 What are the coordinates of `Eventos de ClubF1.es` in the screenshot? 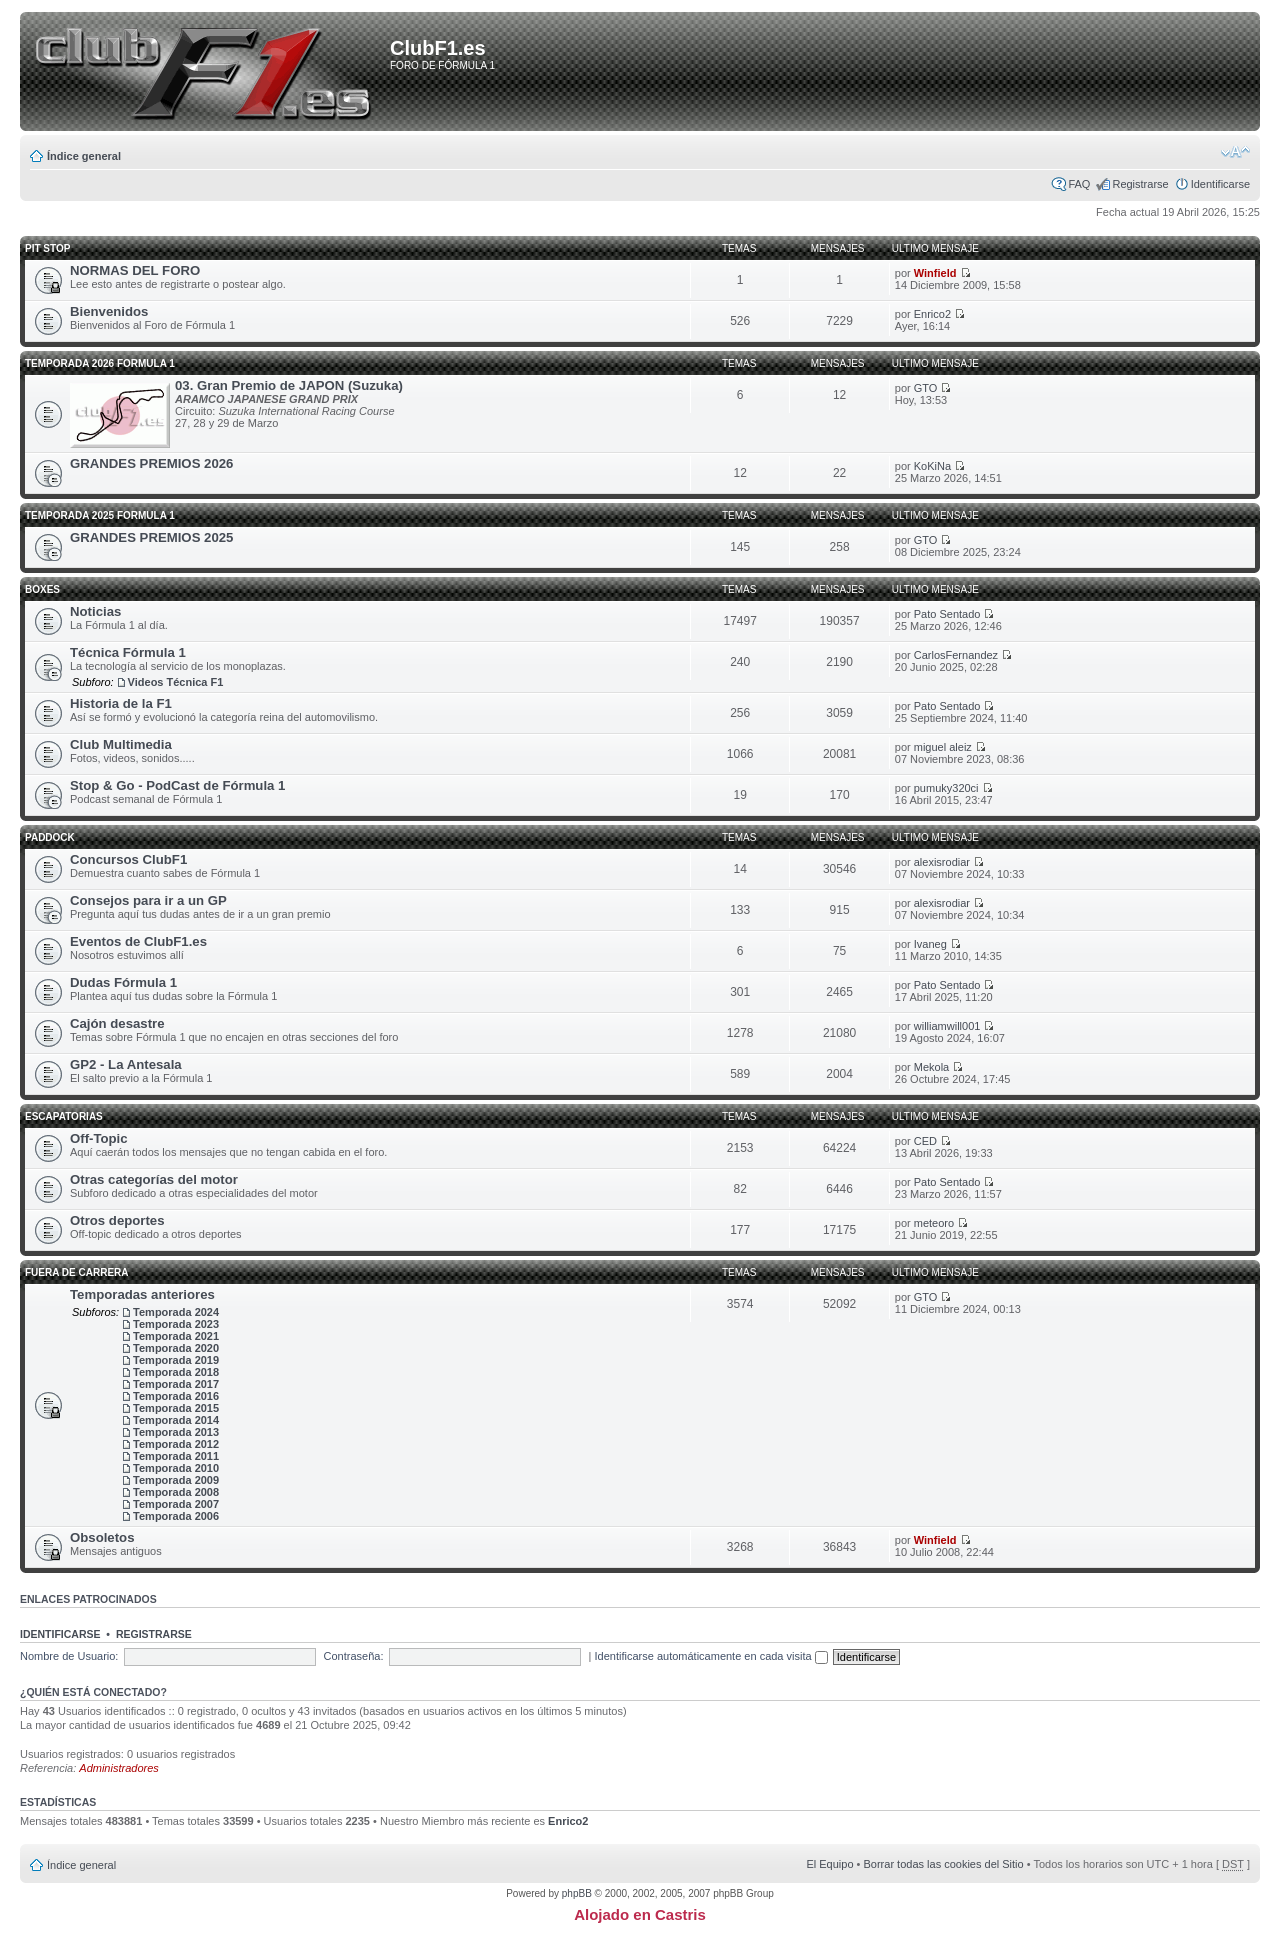 It's located at (138, 941).